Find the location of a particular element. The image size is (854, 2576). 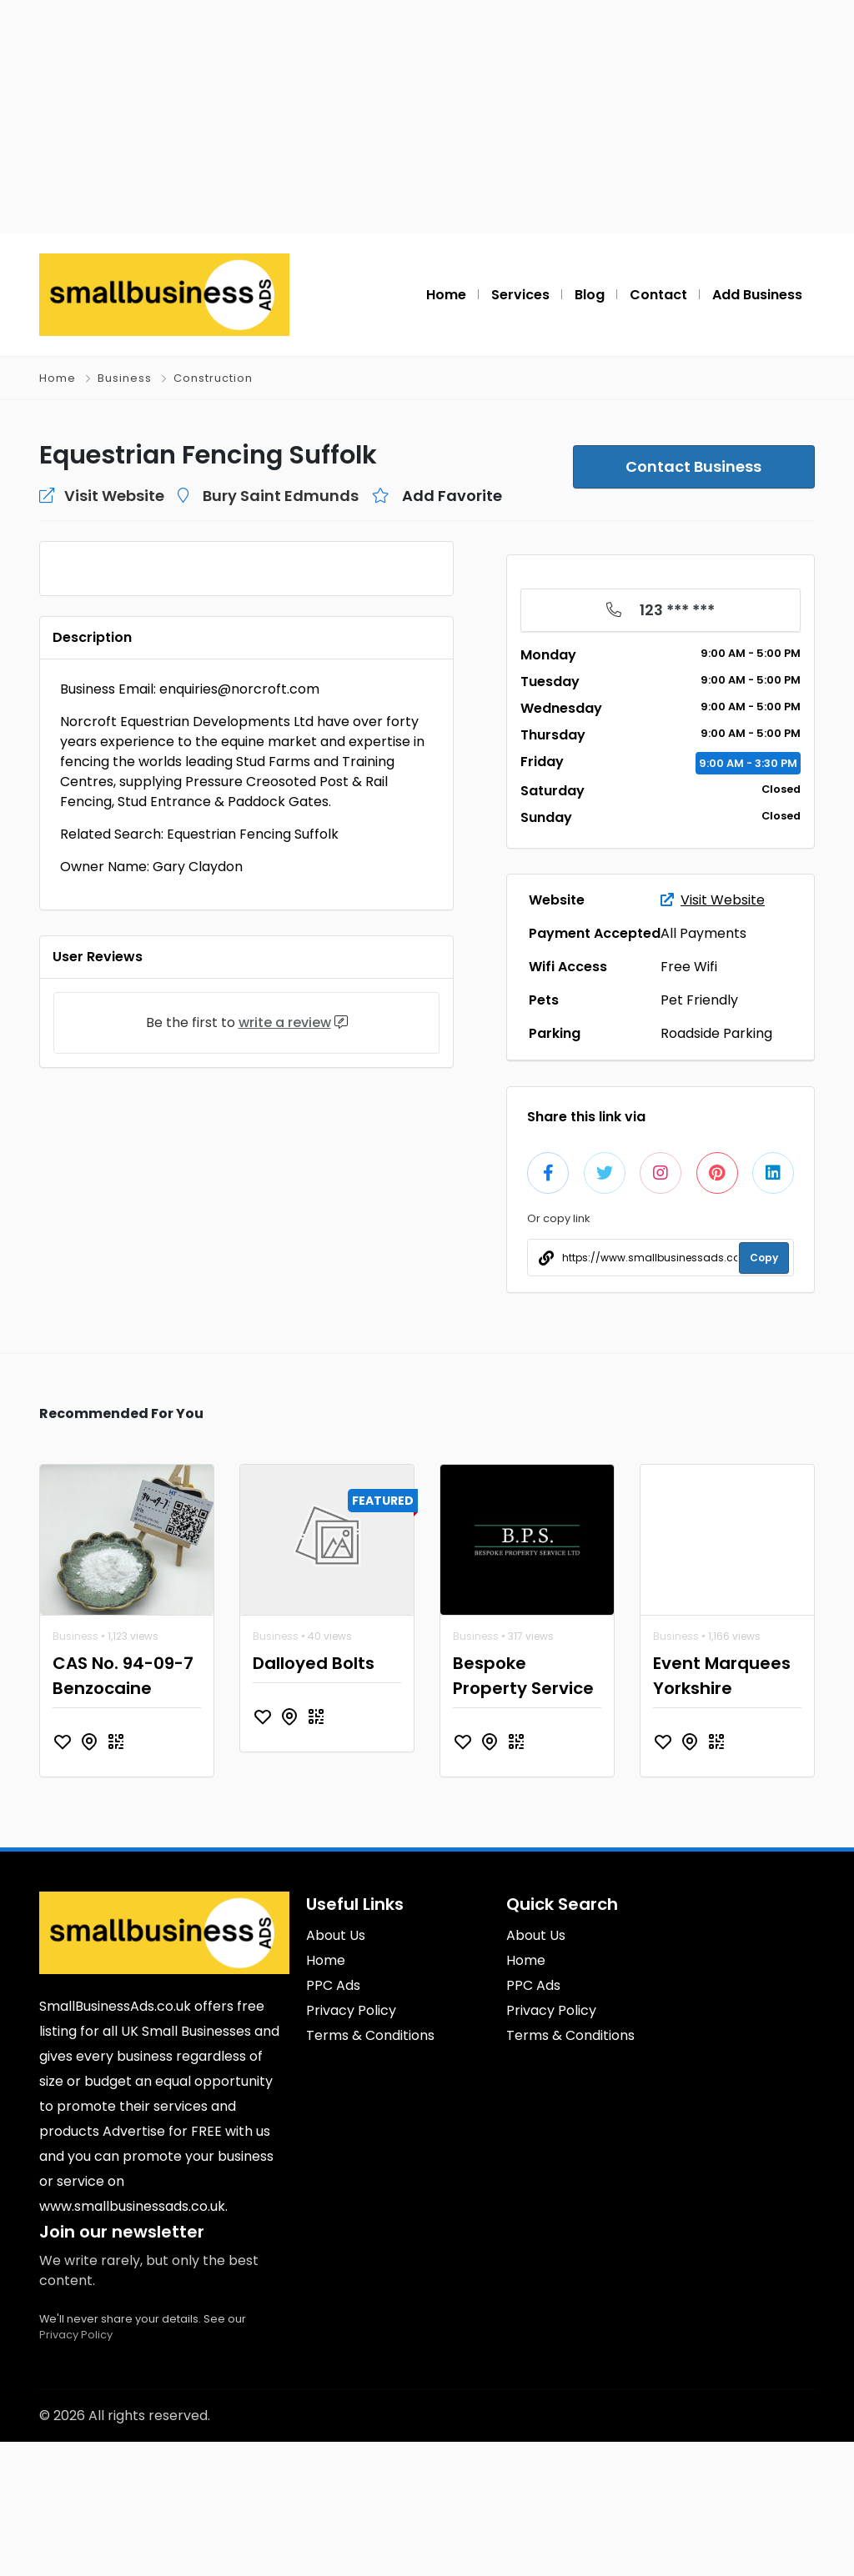

Business is located at coordinates (125, 378).